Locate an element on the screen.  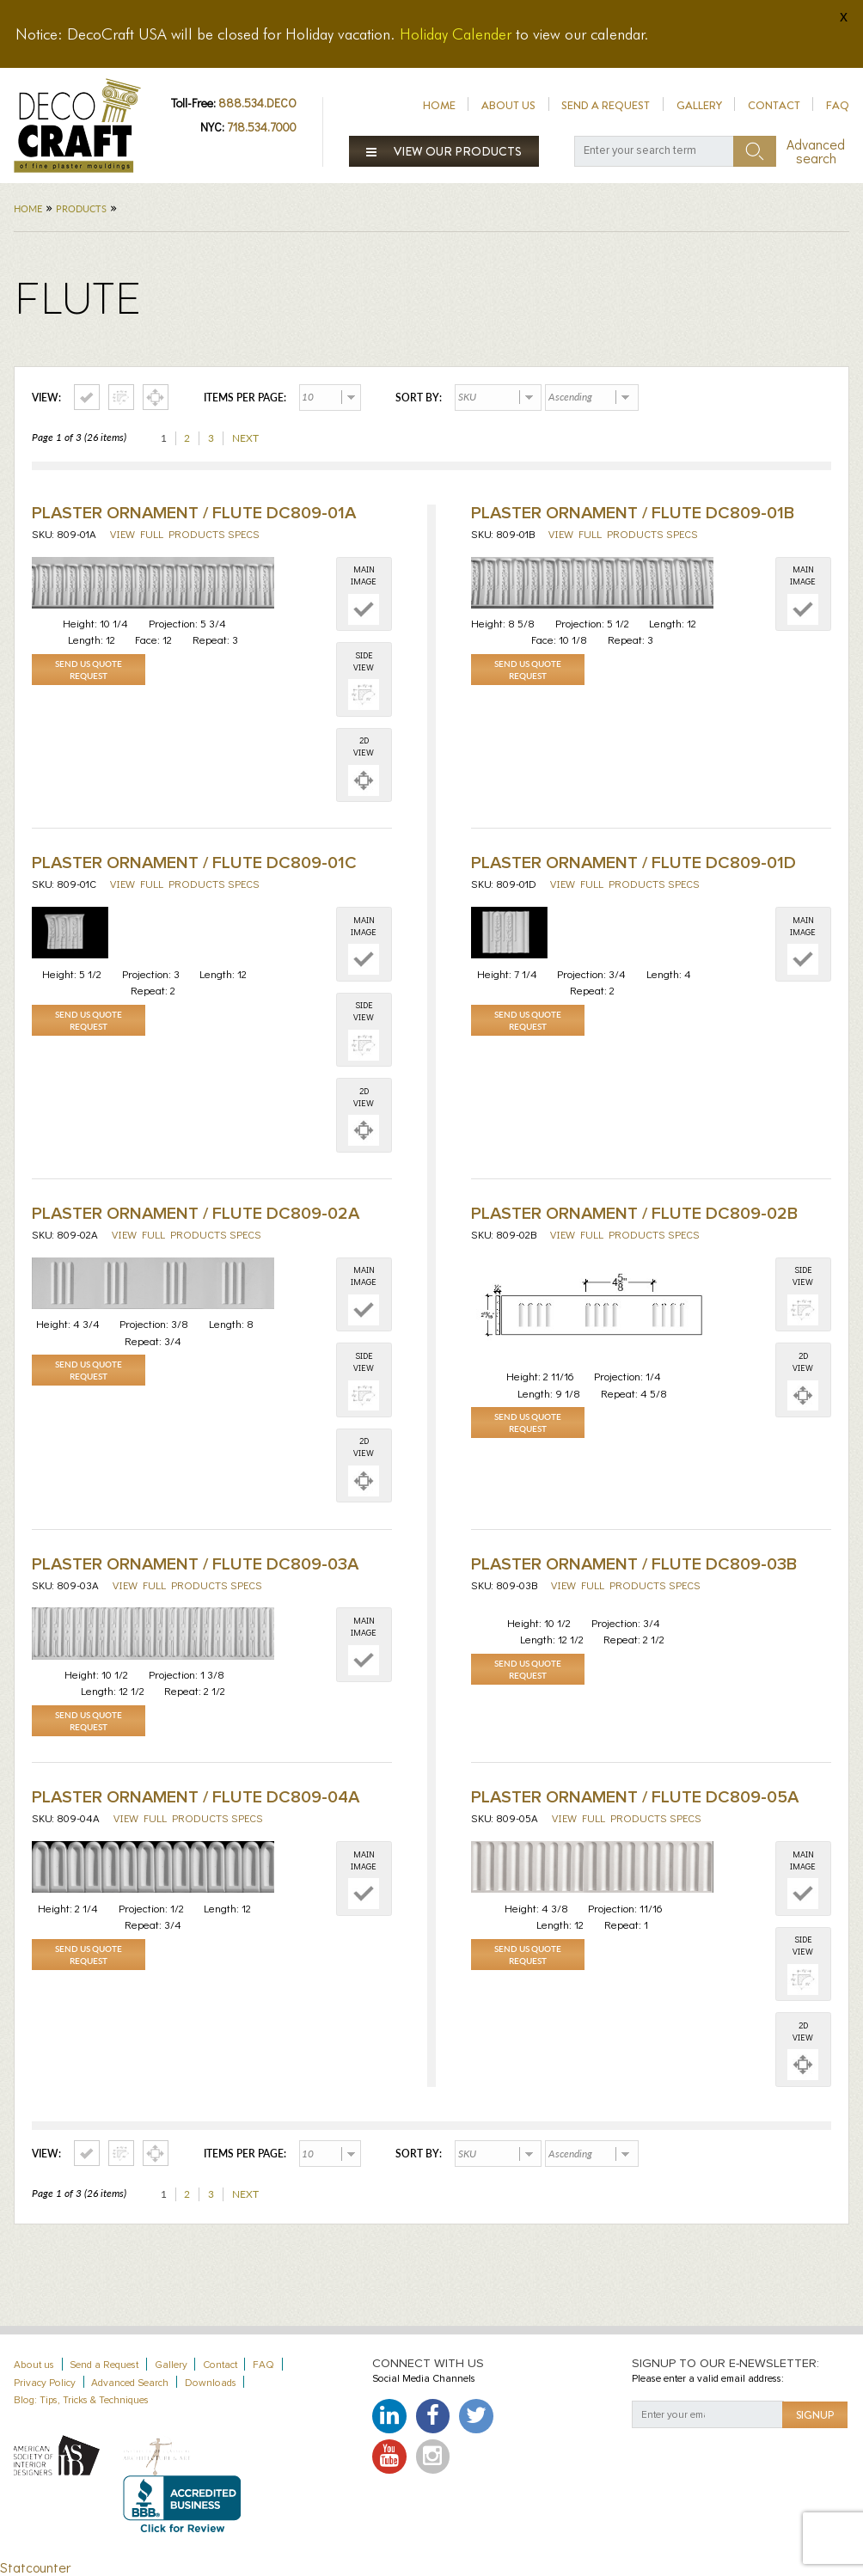
718.534.7000 is located at coordinates (262, 127).